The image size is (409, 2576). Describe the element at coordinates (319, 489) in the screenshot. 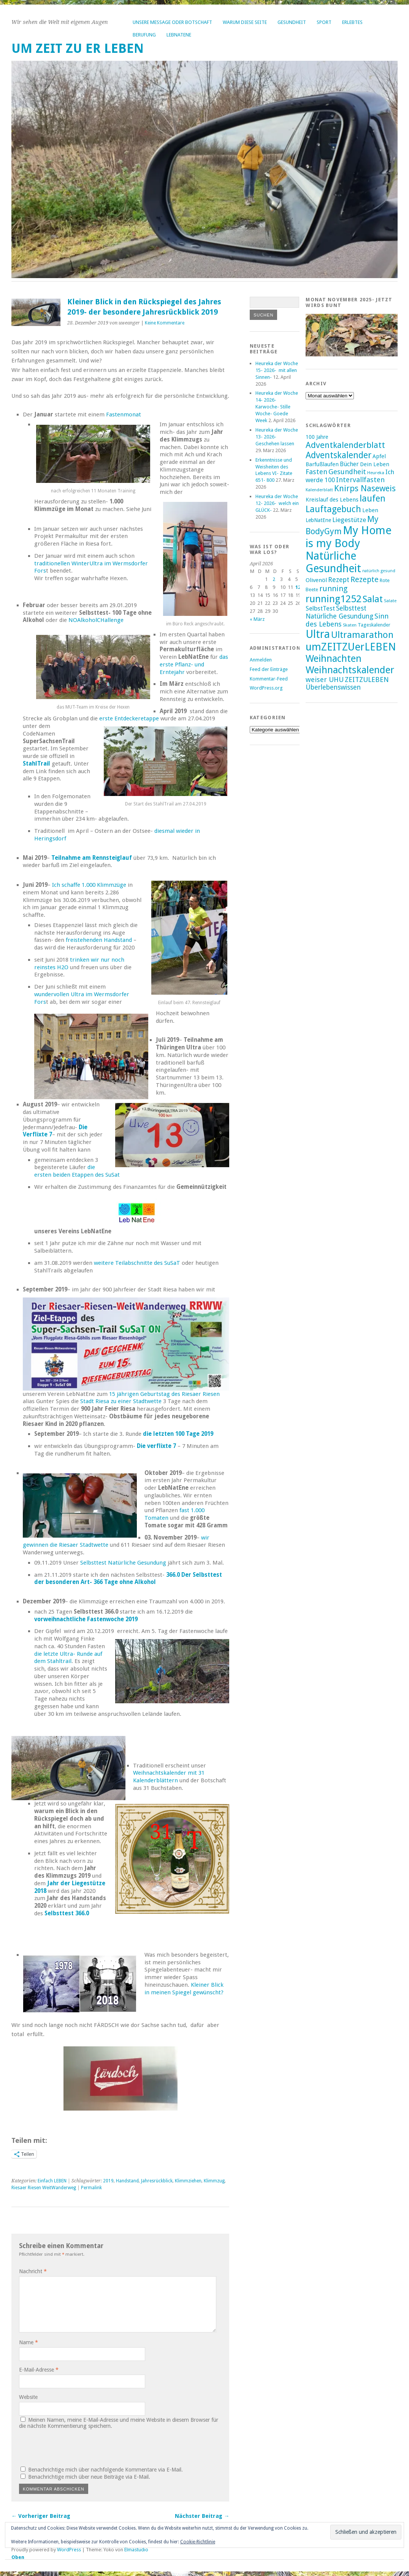

I see `Kalenderblatt [Kalenderblatt (14 Einträge)]` at that location.